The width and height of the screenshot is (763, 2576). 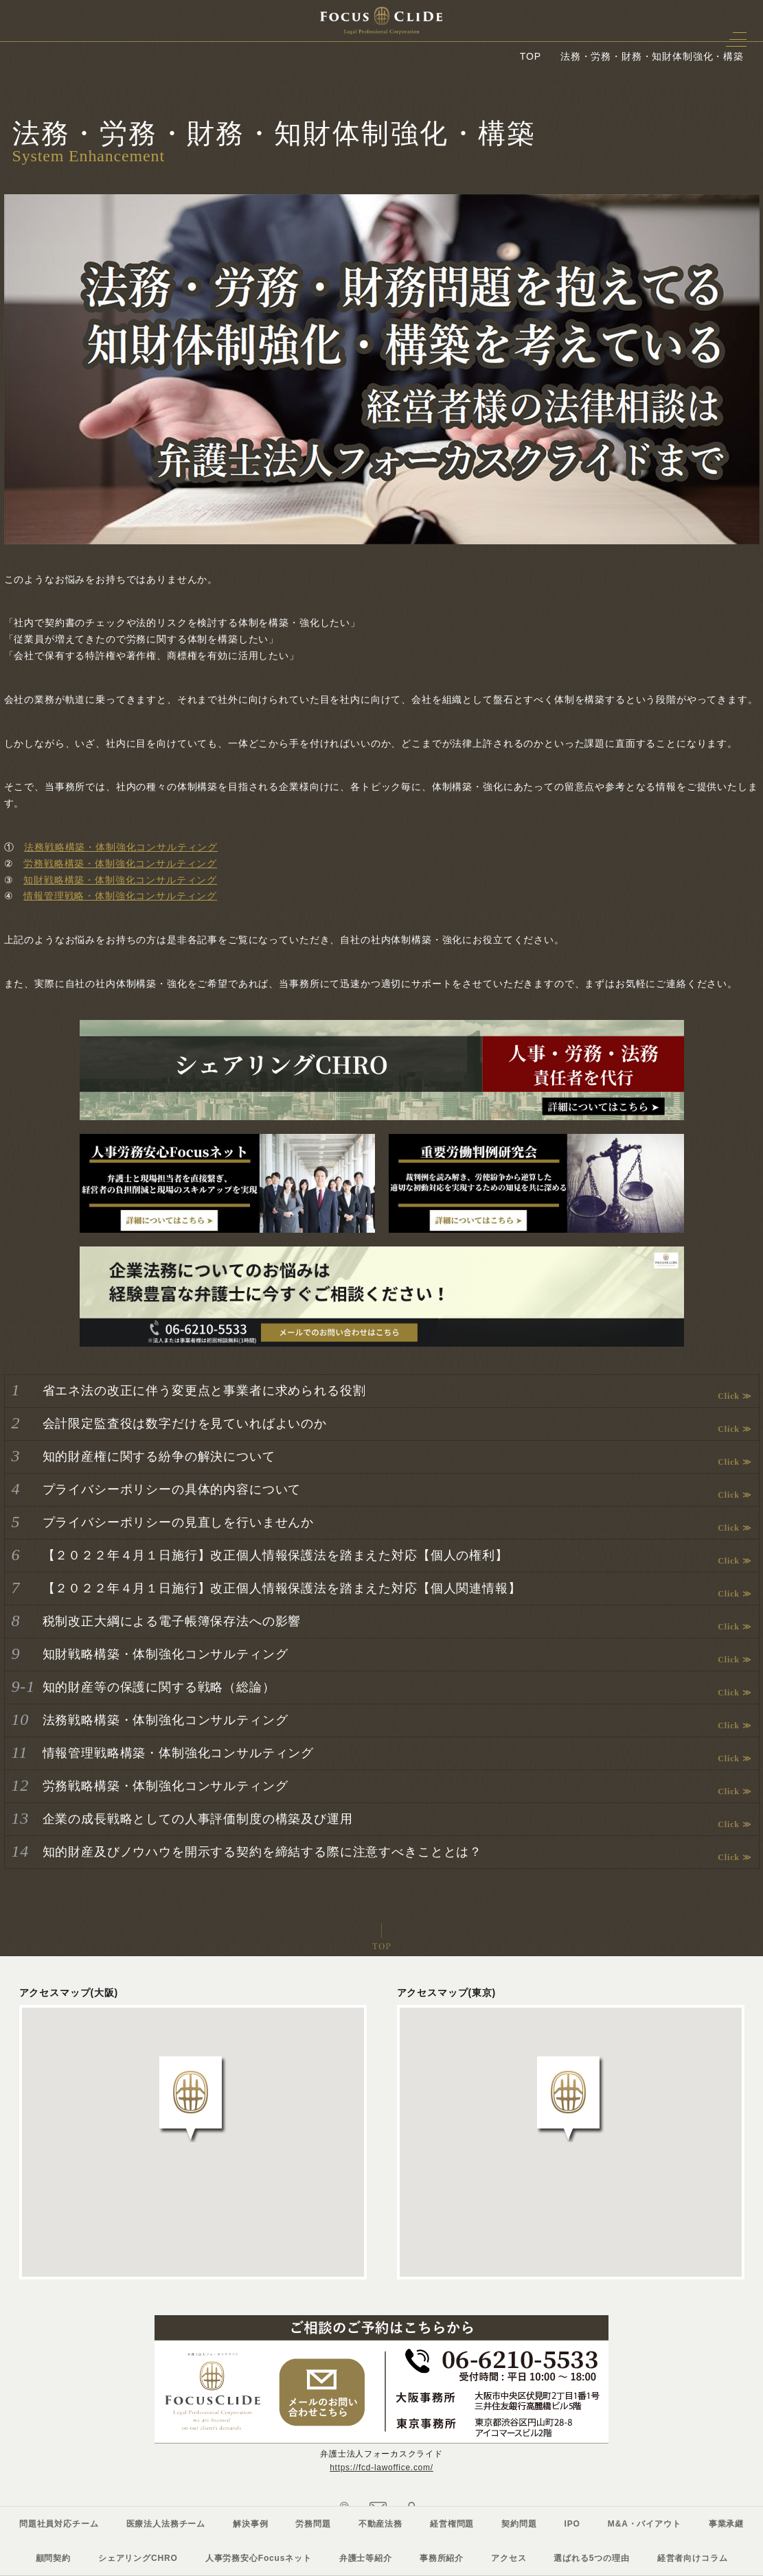 What do you see at coordinates (258, 2558) in the screenshot?
I see `人事労務安心Focusネット` at bounding box center [258, 2558].